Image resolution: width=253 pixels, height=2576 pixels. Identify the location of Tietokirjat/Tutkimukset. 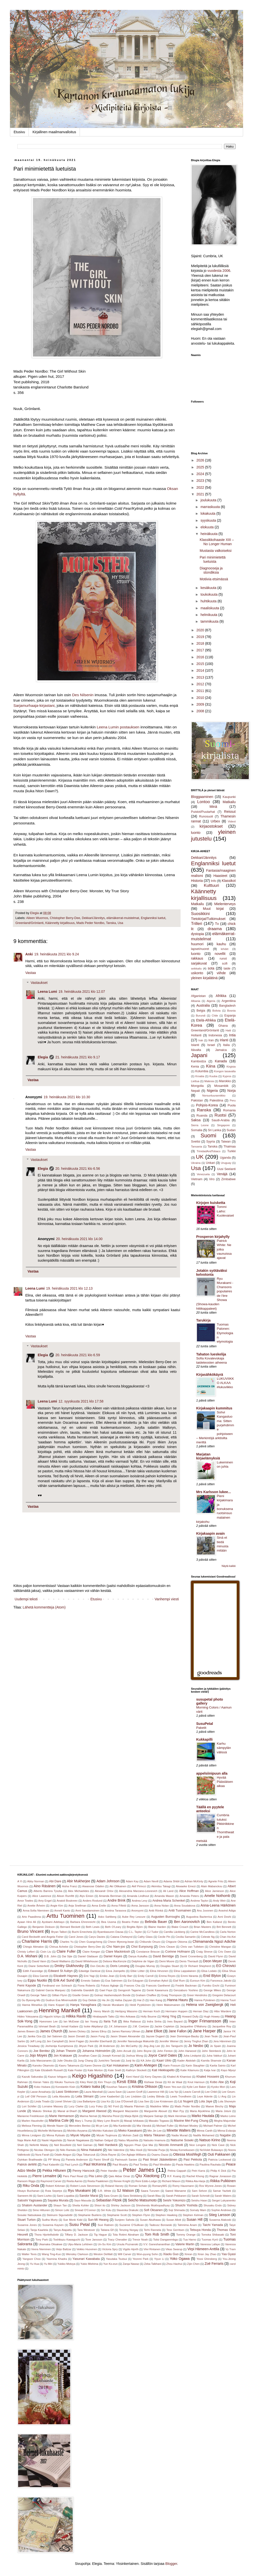
(208, 919).